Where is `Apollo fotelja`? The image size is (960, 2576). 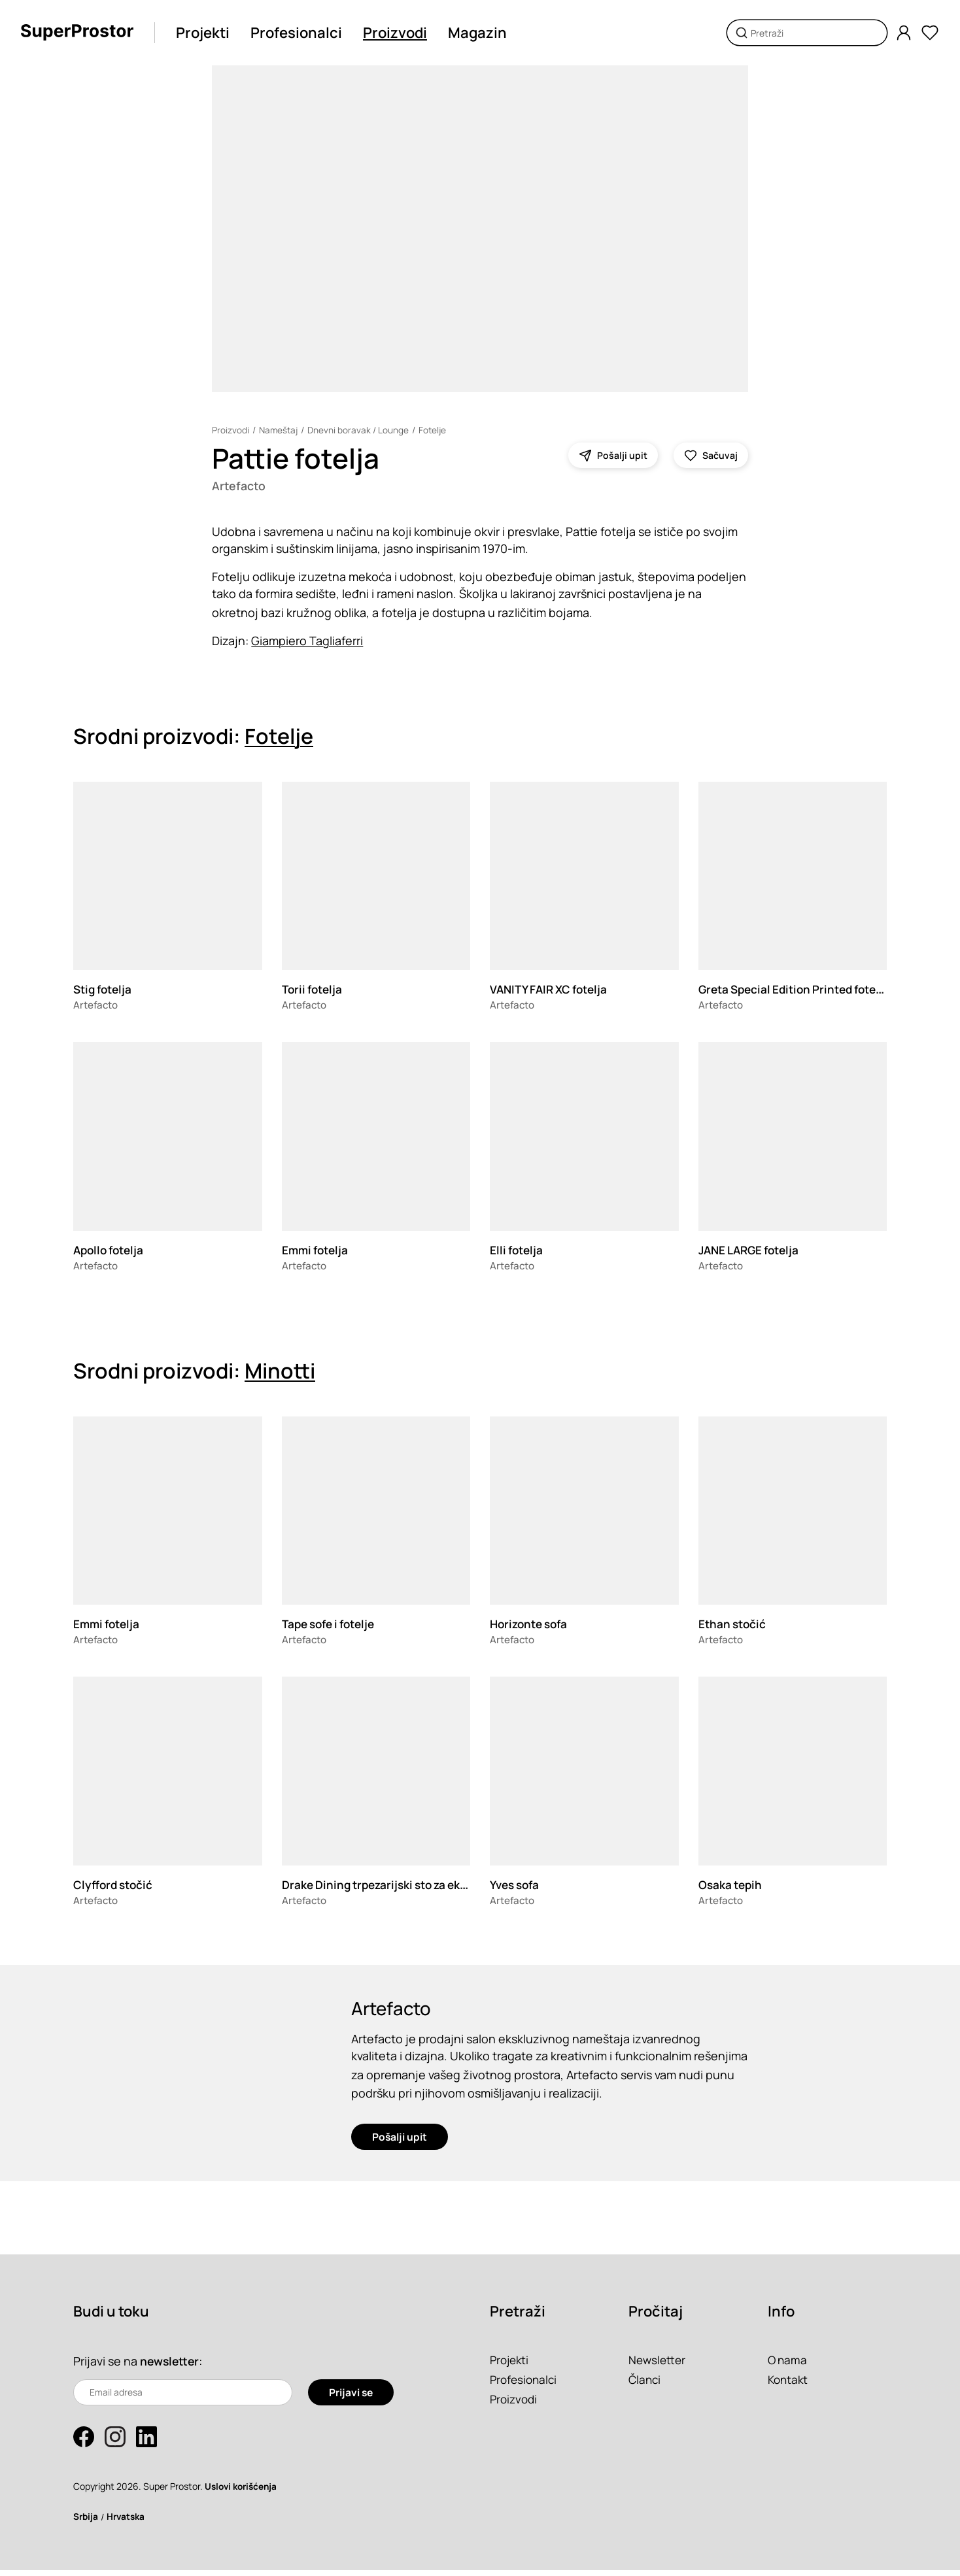 Apollo fotelja is located at coordinates (111, 1251).